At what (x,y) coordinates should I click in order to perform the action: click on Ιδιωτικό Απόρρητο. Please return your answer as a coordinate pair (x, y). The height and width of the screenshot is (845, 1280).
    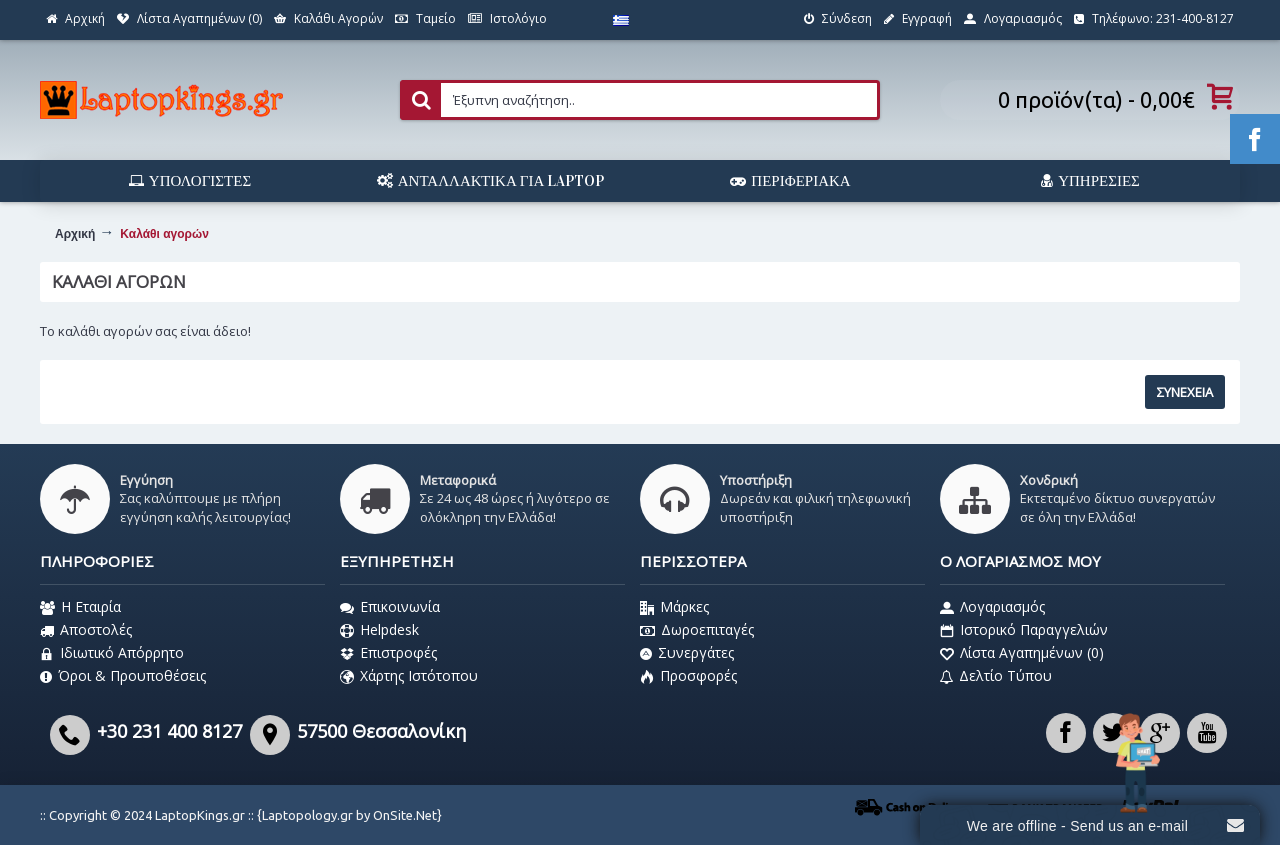
    Looking at the image, I should click on (112, 653).